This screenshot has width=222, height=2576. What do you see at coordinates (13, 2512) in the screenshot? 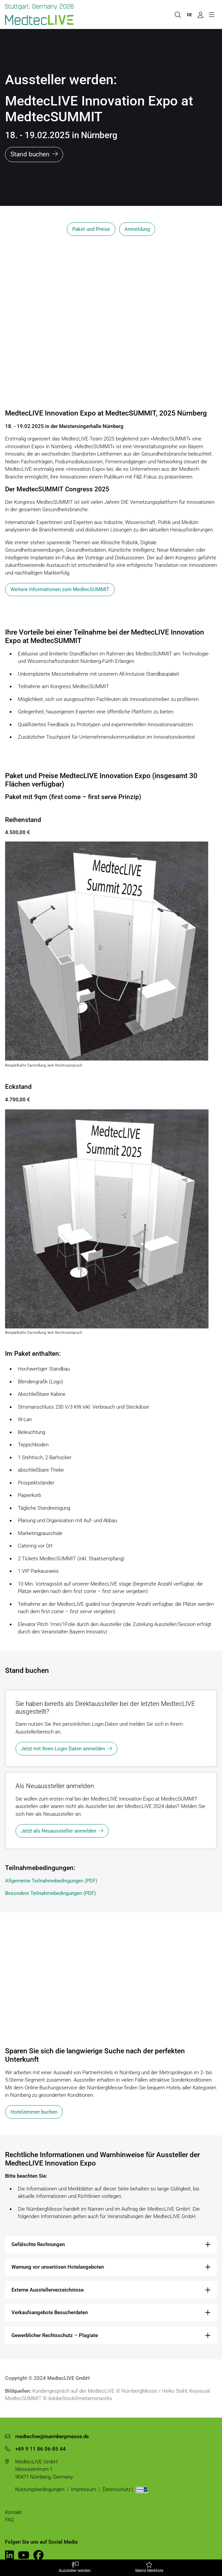
I see `Kontakt` at bounding box center [13, 2512].